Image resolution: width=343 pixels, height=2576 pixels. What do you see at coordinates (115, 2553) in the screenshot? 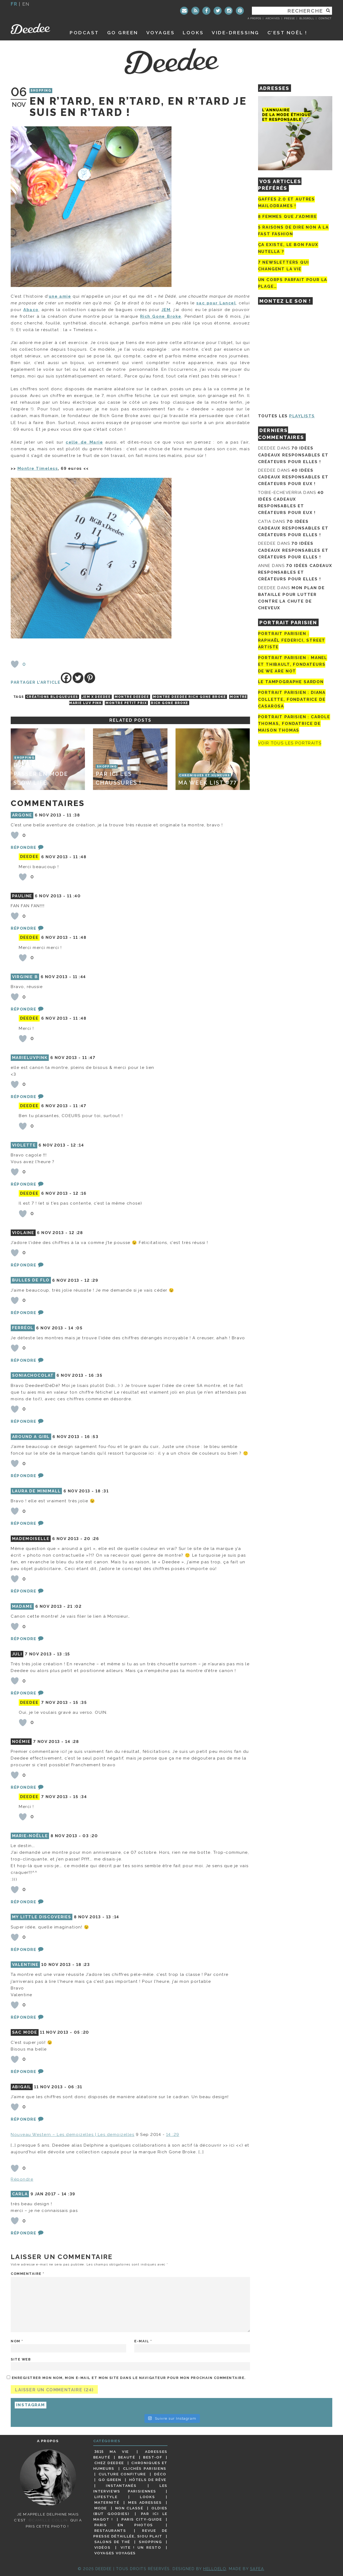
I see `Voyages voyages` at bounding box center [115, 2553].